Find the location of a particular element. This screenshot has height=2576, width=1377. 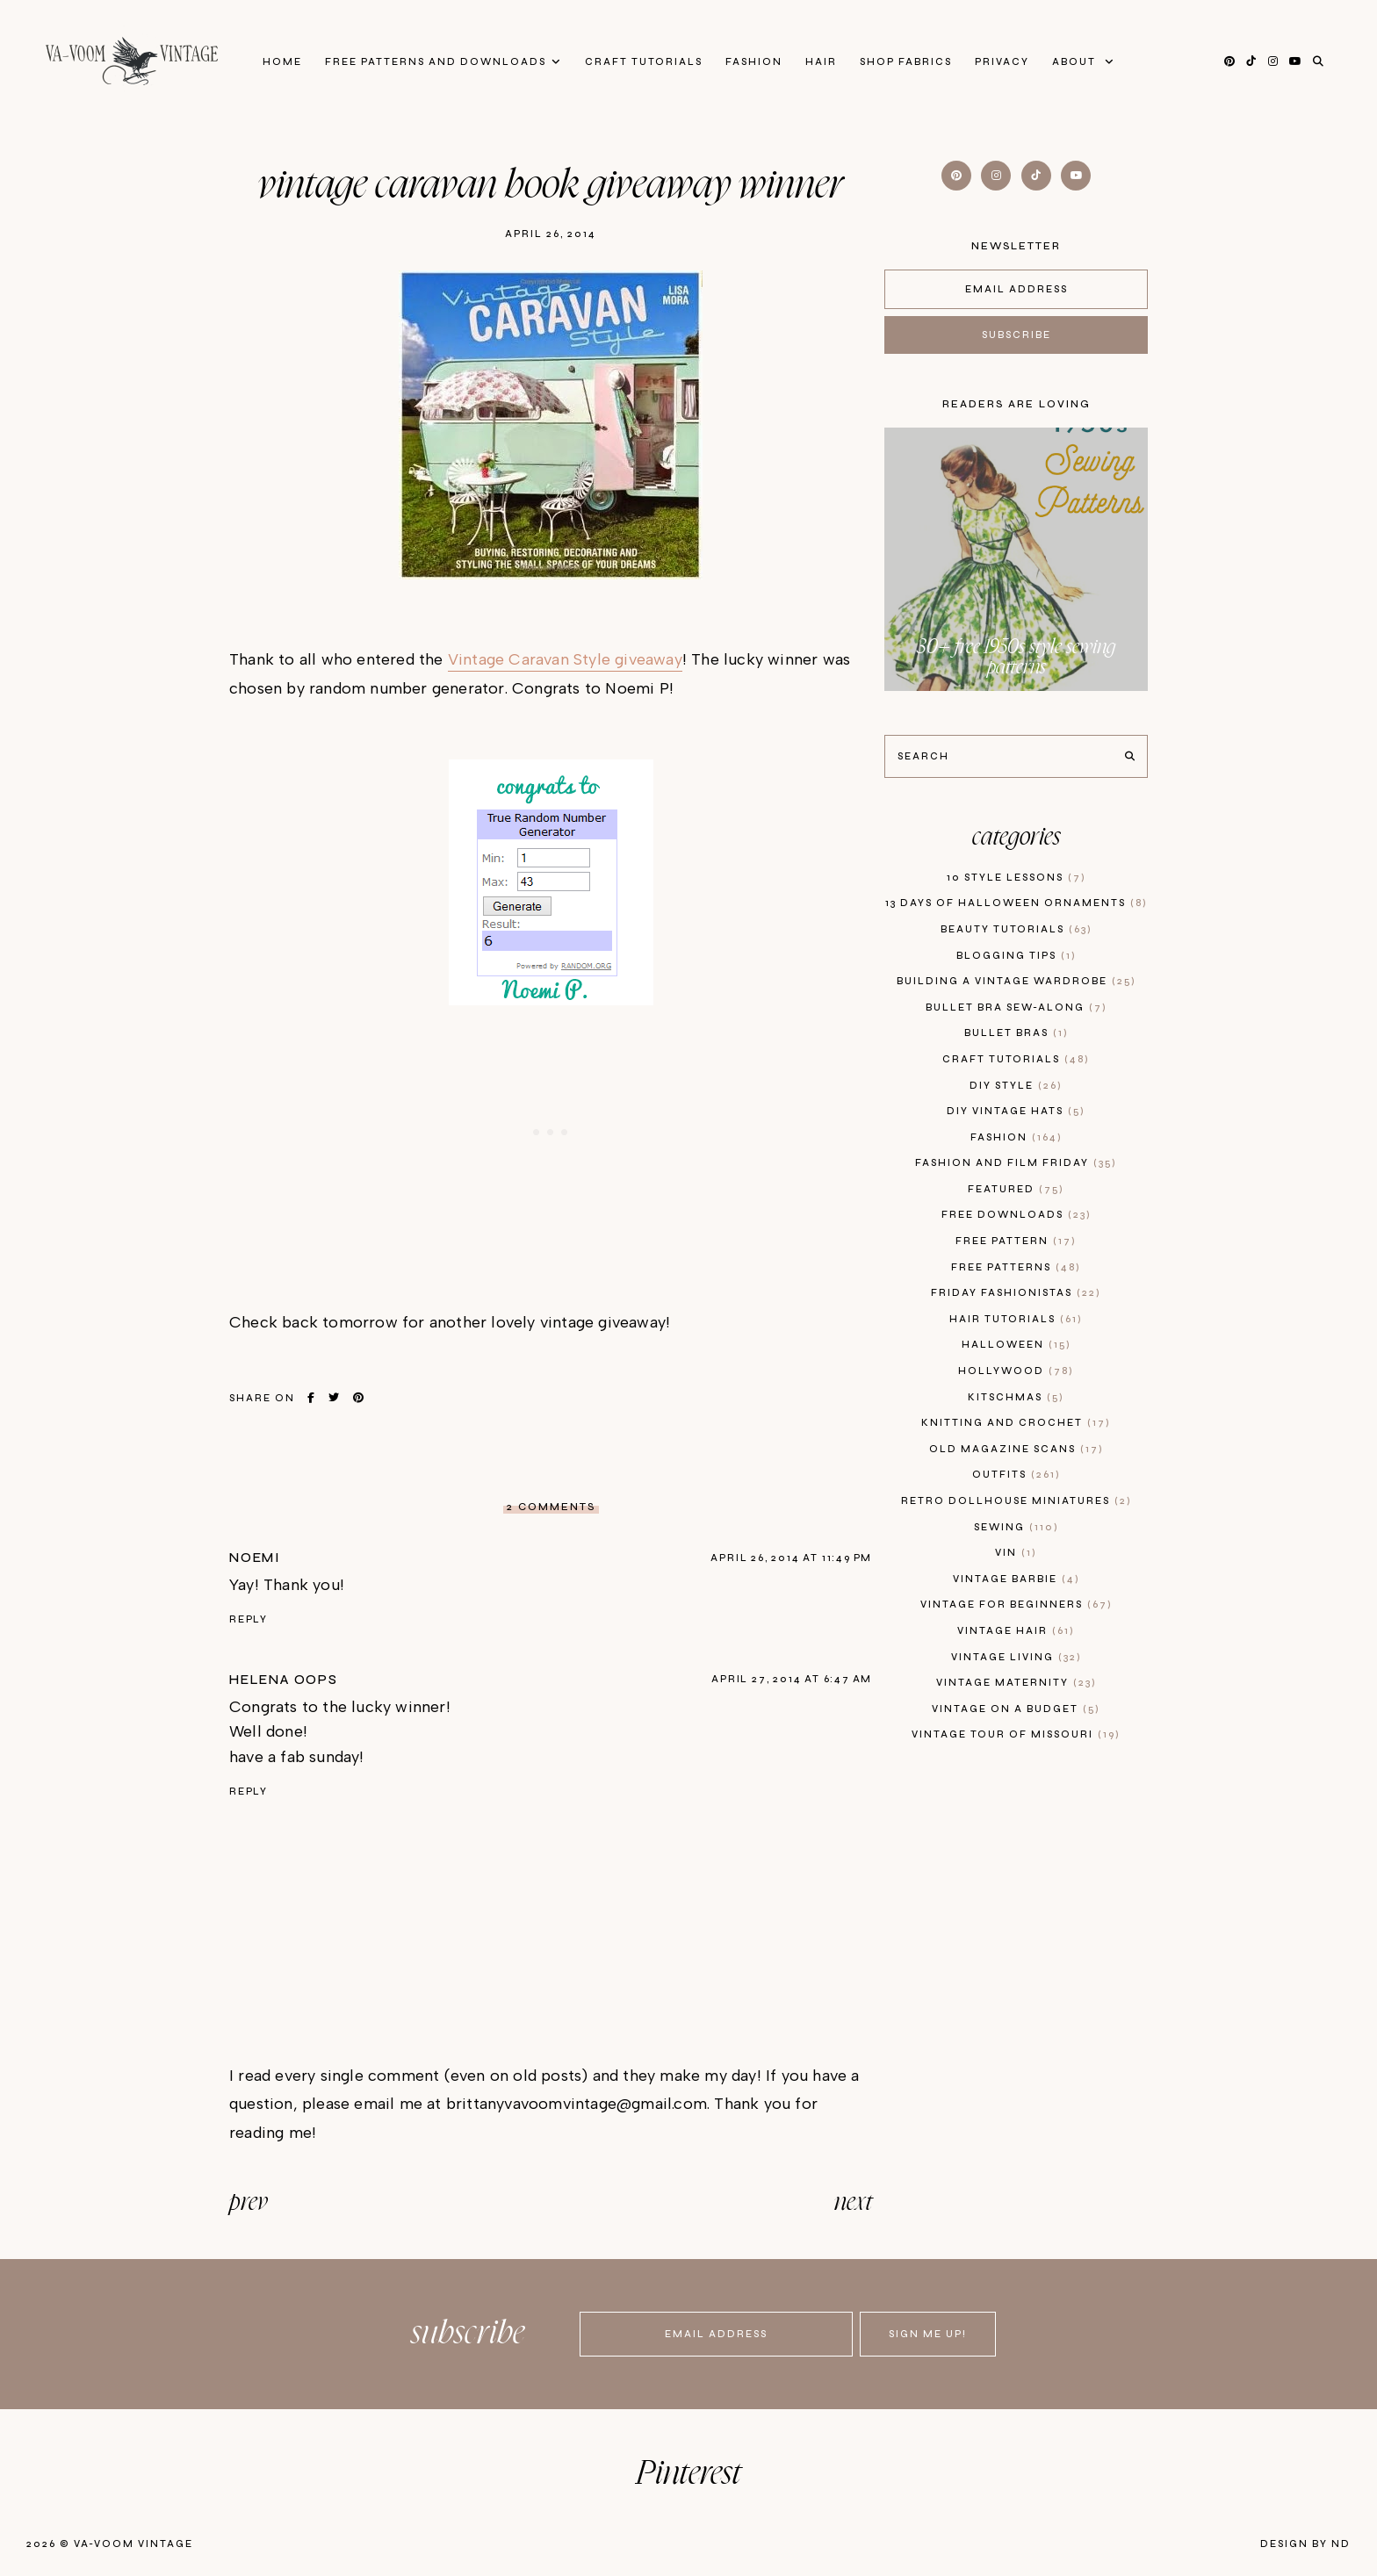

hollywood is located at coordinates (1016, 1371).